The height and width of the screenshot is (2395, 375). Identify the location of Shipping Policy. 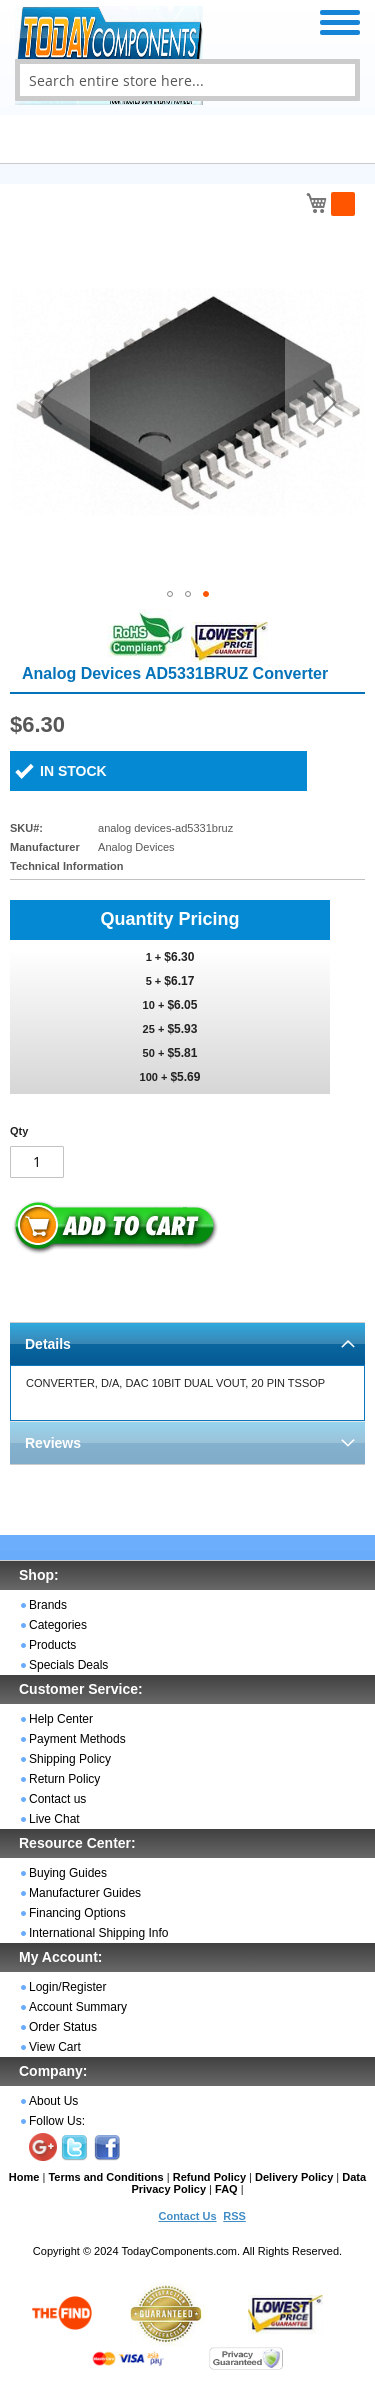
(70, 1759).